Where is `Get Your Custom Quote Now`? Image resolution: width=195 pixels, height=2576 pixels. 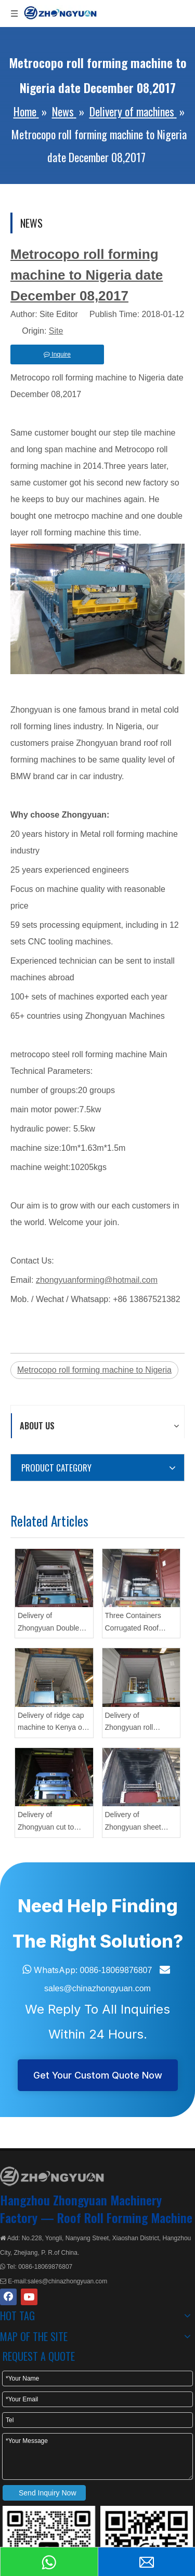
Get Your Custom Quote Now is located at coordinates (97, 2075).